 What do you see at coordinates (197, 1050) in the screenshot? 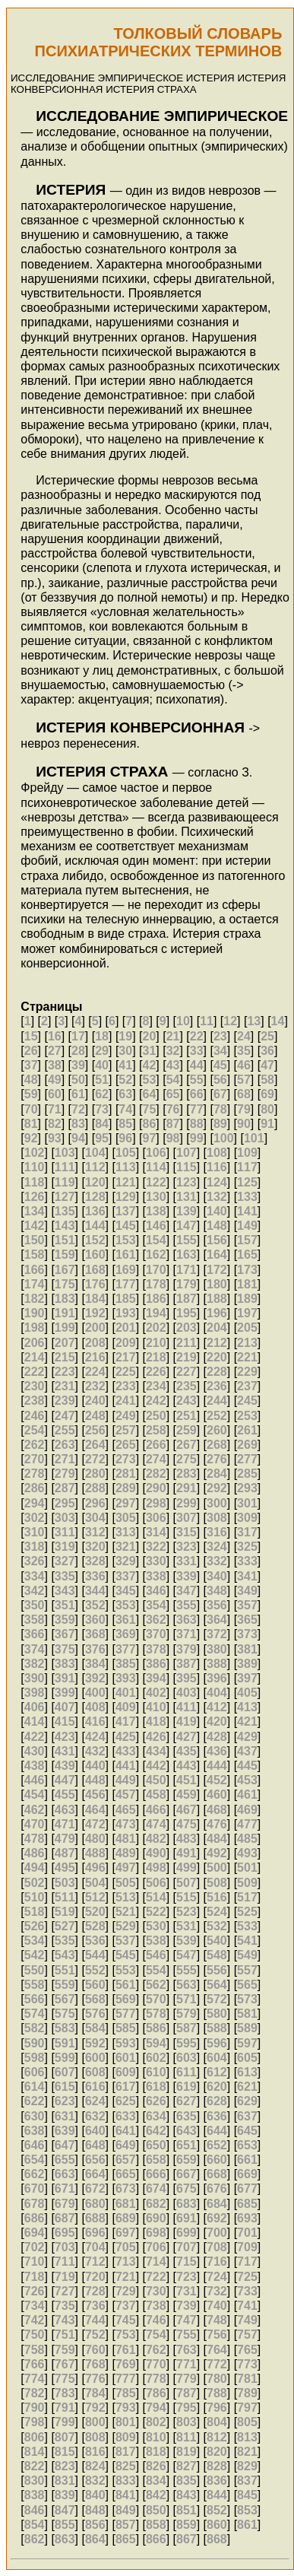
I see `33` at bounding box center [197, 1050].